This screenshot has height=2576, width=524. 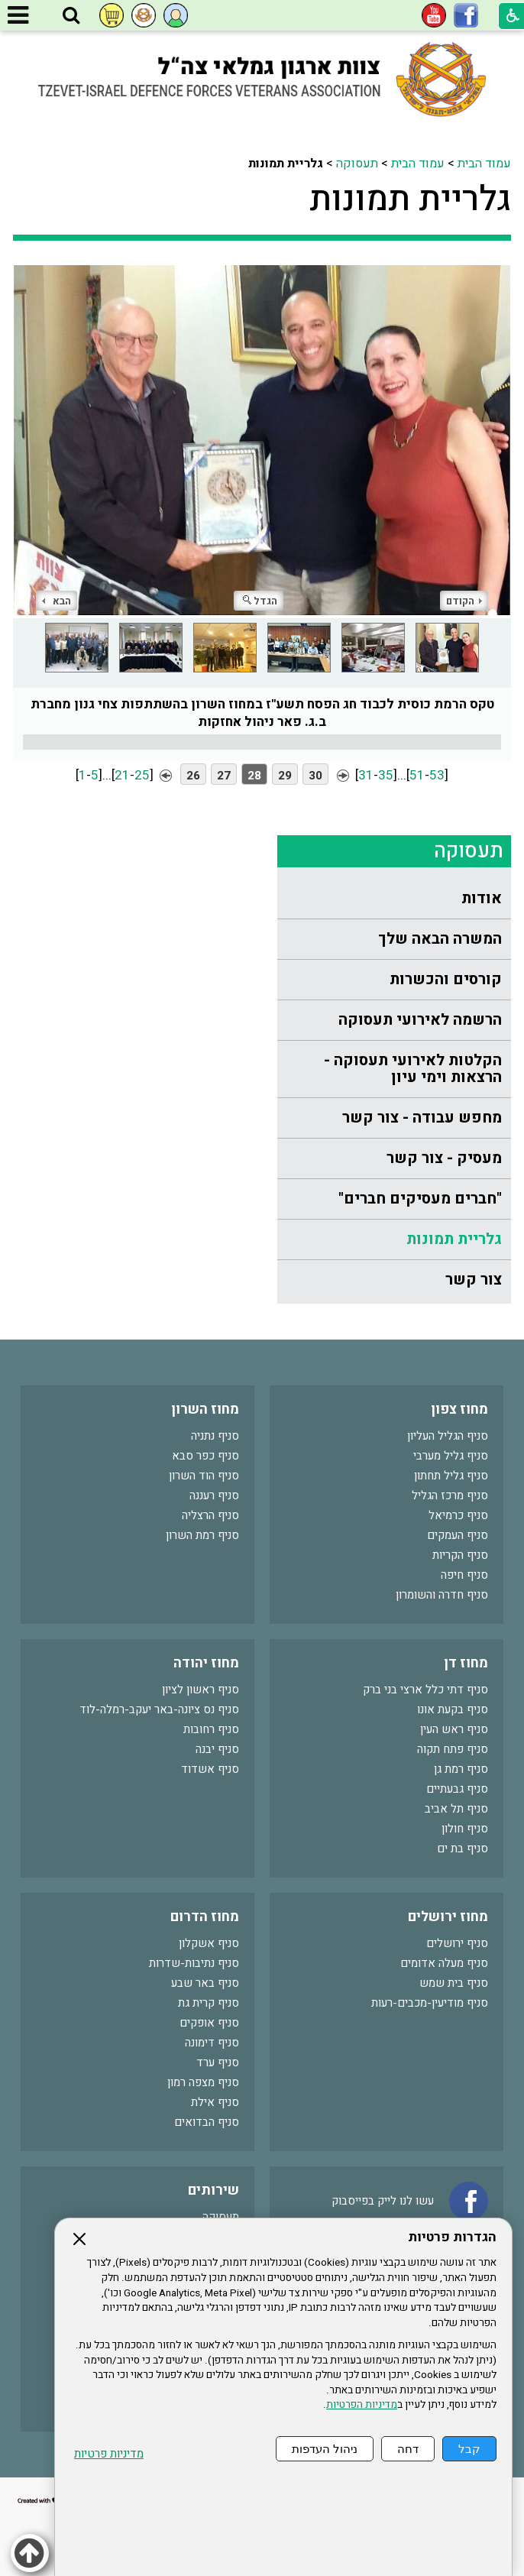 What do you see at coordinates (408, 2448) in the screenshot?
I see `דחה` at bounding box center [408, 2448].